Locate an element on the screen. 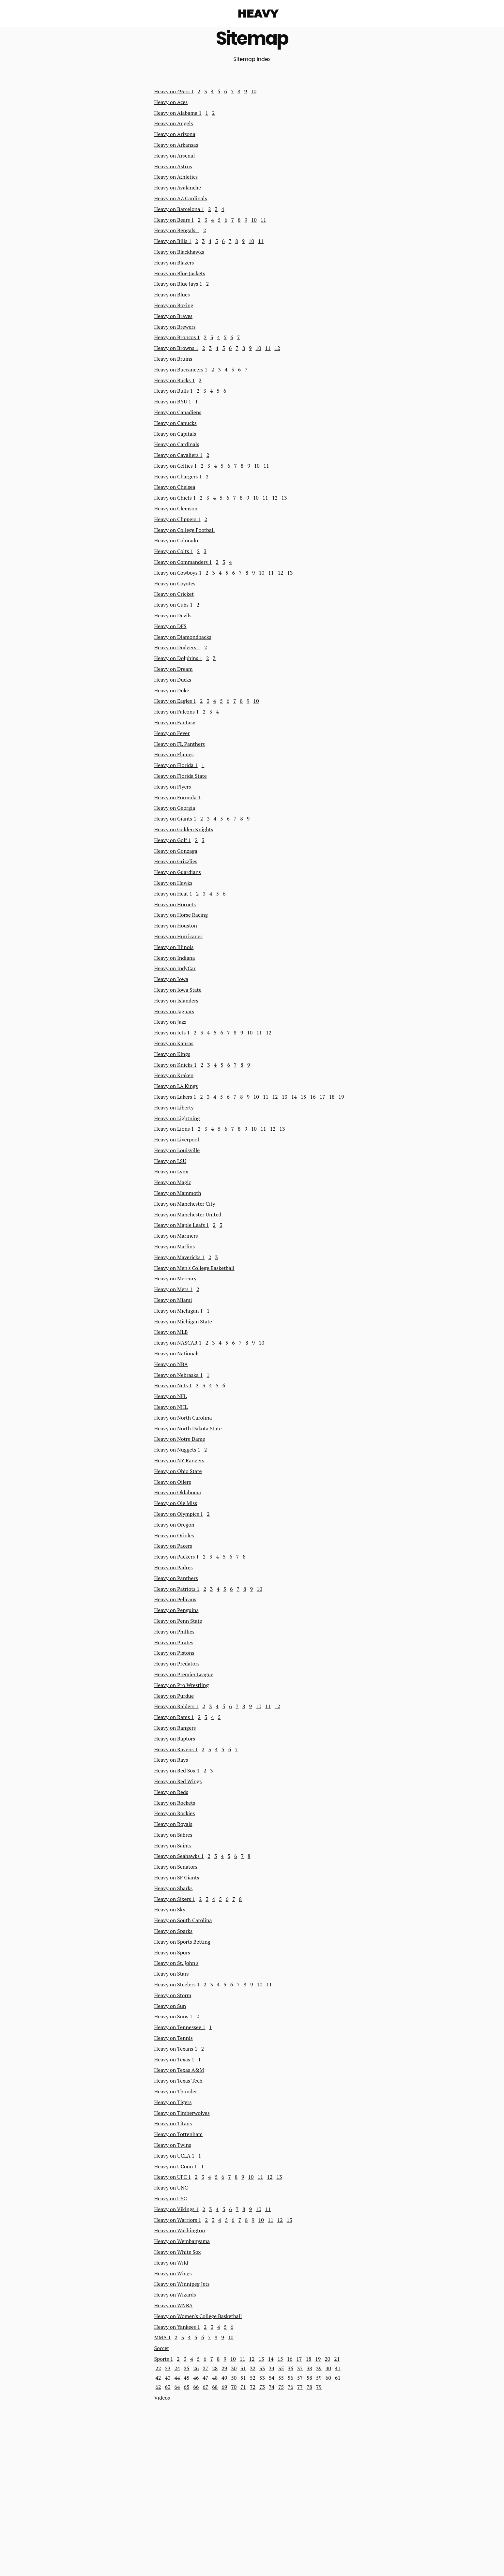 The image size is (504, 2576). Heavy on Seahawks 1 is located at coordinates (179, 1856).